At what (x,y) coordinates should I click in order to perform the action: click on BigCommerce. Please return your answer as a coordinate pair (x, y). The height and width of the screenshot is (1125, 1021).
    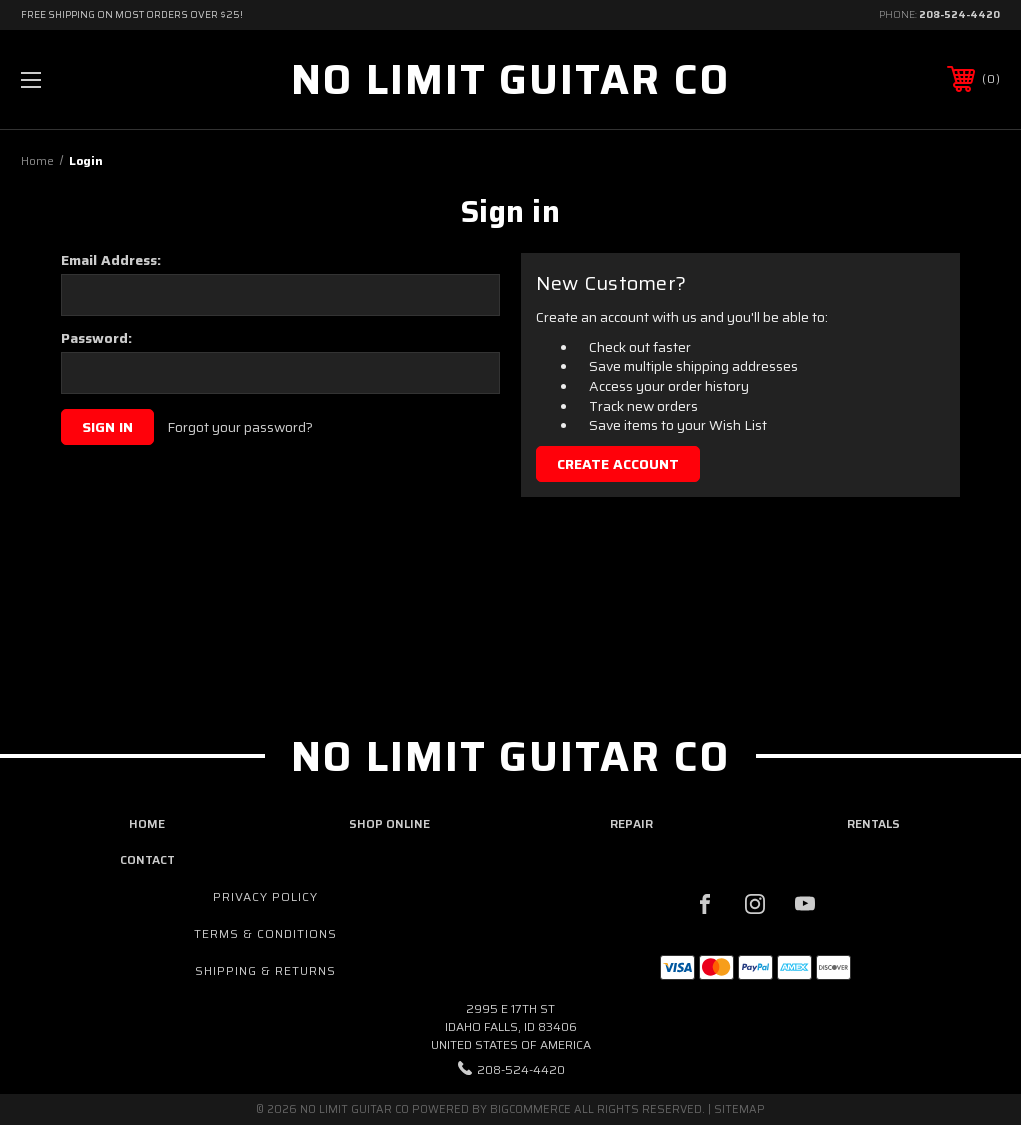
    Looking at the image, I should click on (530, 1109).